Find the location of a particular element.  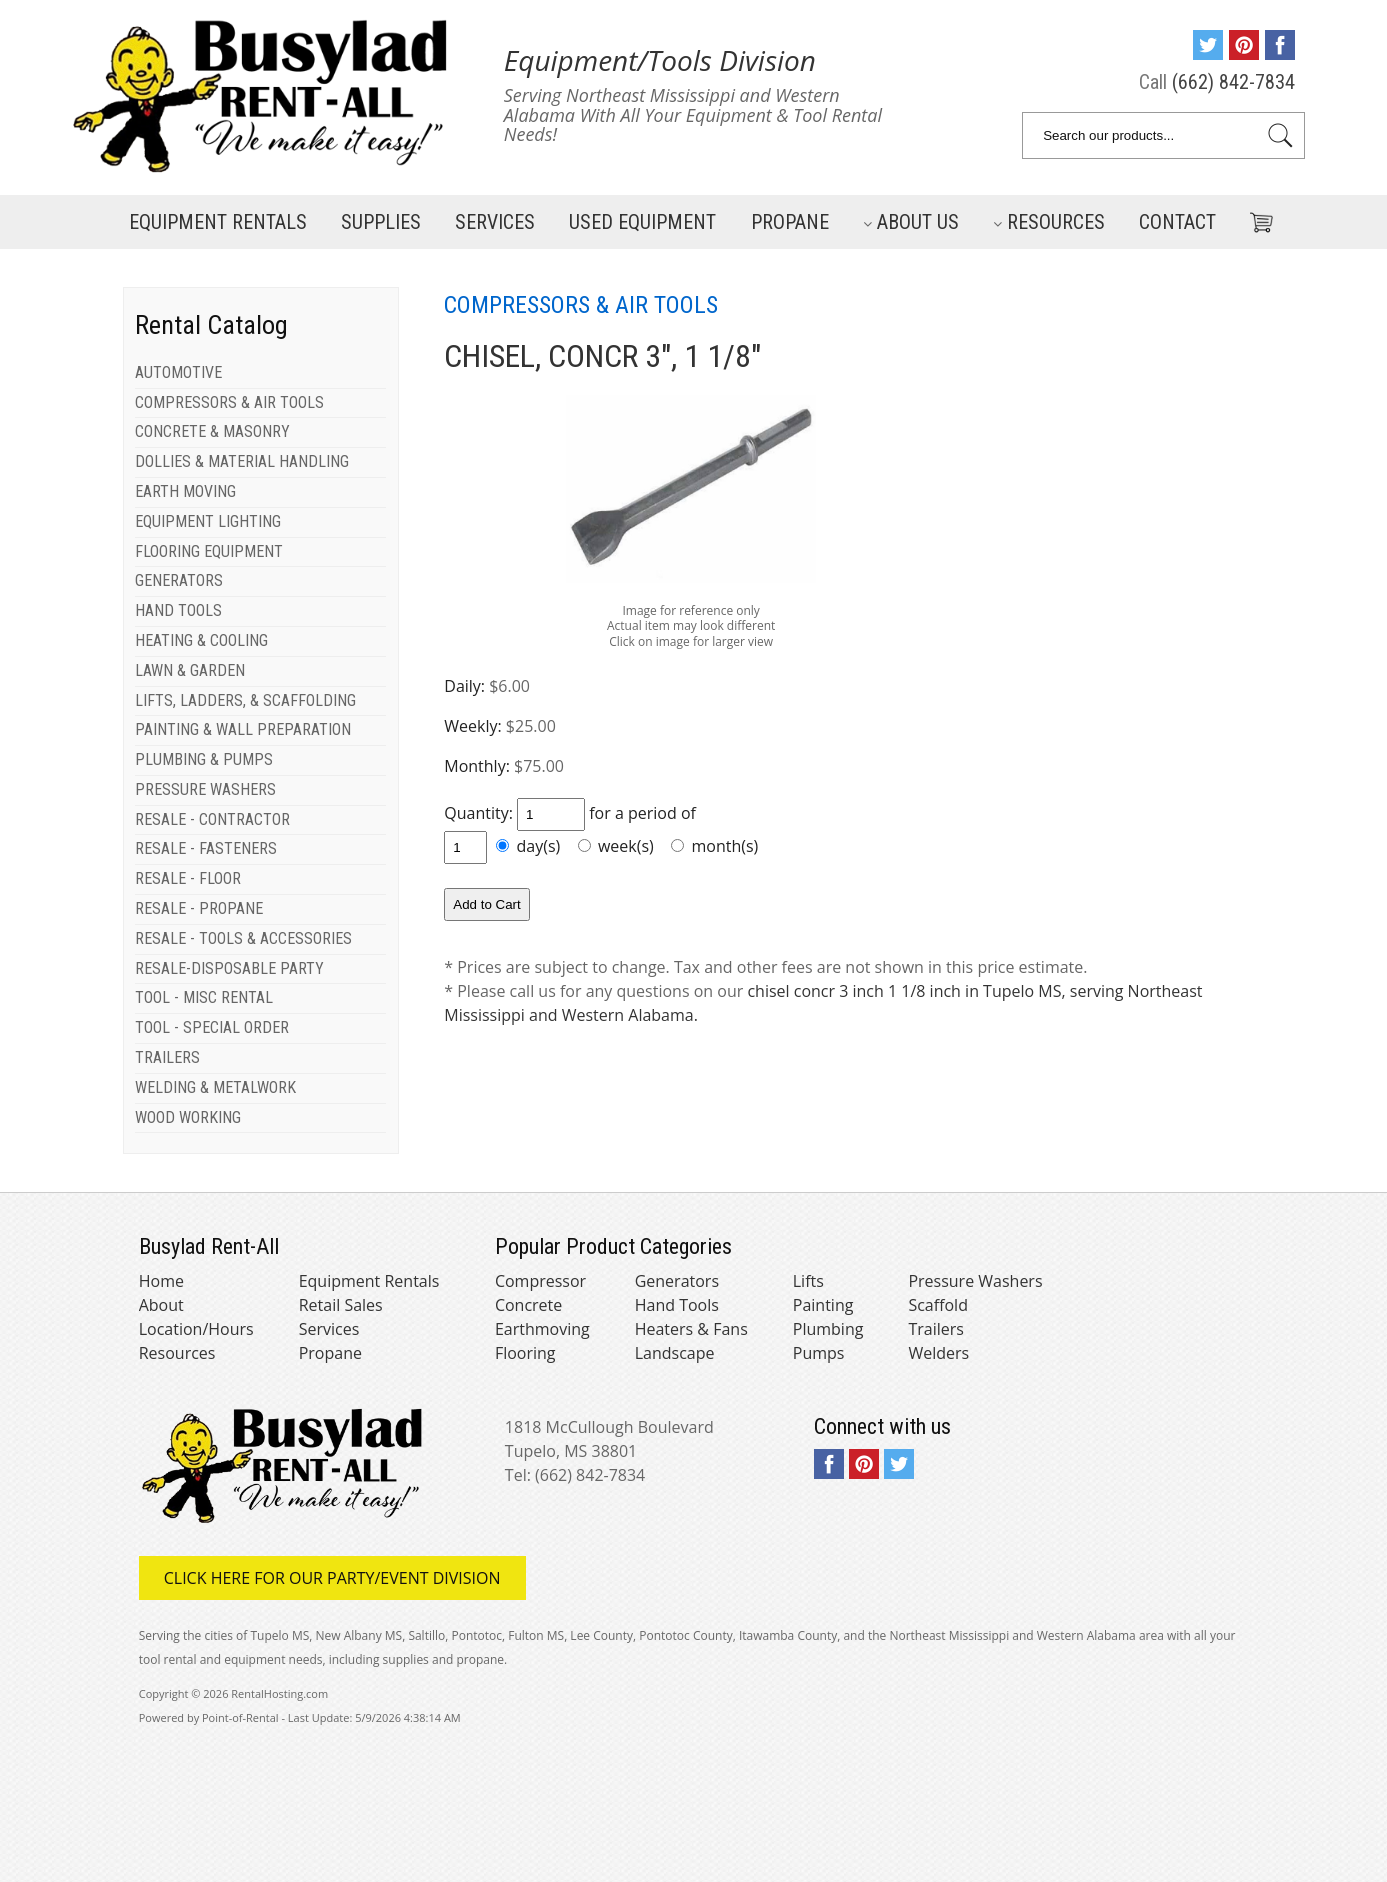

About Us is located at coordinates (911, 222).